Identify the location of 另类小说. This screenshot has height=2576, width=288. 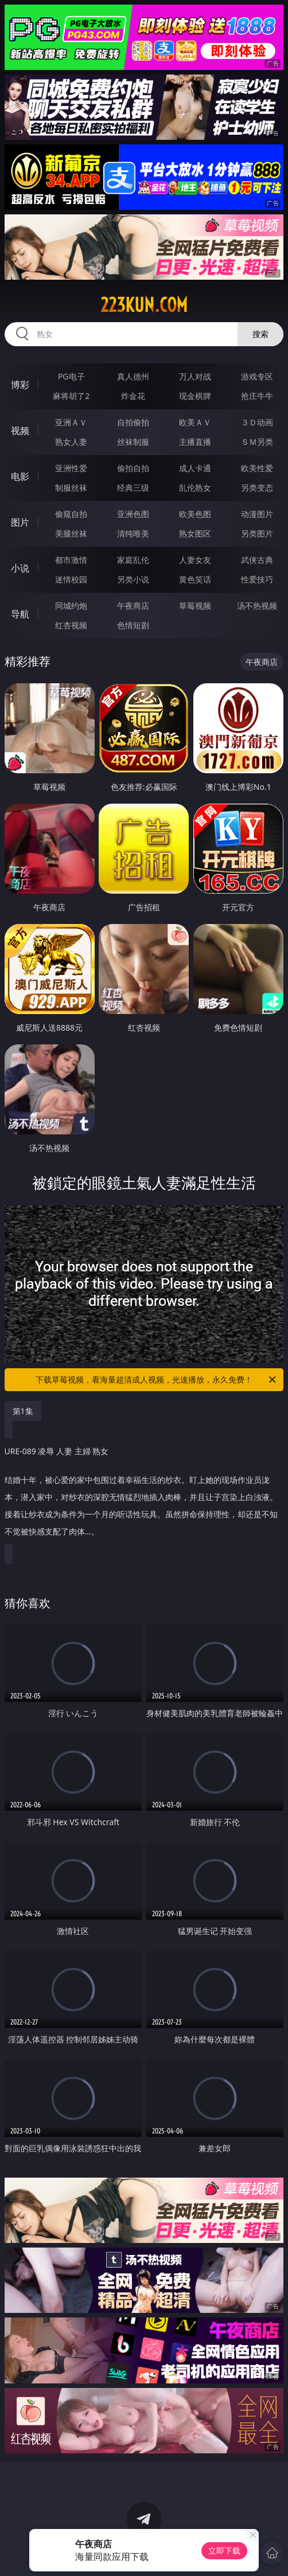
(133, 579).